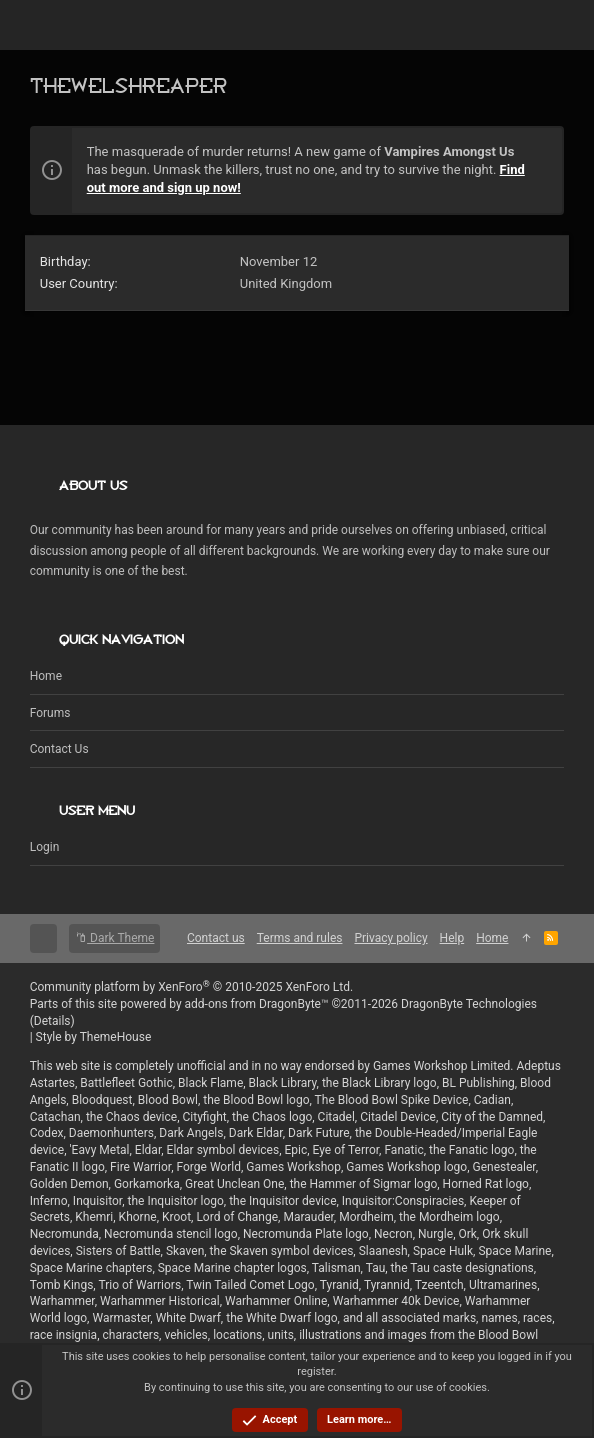 This screenshot has height=1438, width=594. What do you see at coordinates (469, 1004) in the screenshot?
I see `DragonByte Technologies` at bounding box center [469, 1004].